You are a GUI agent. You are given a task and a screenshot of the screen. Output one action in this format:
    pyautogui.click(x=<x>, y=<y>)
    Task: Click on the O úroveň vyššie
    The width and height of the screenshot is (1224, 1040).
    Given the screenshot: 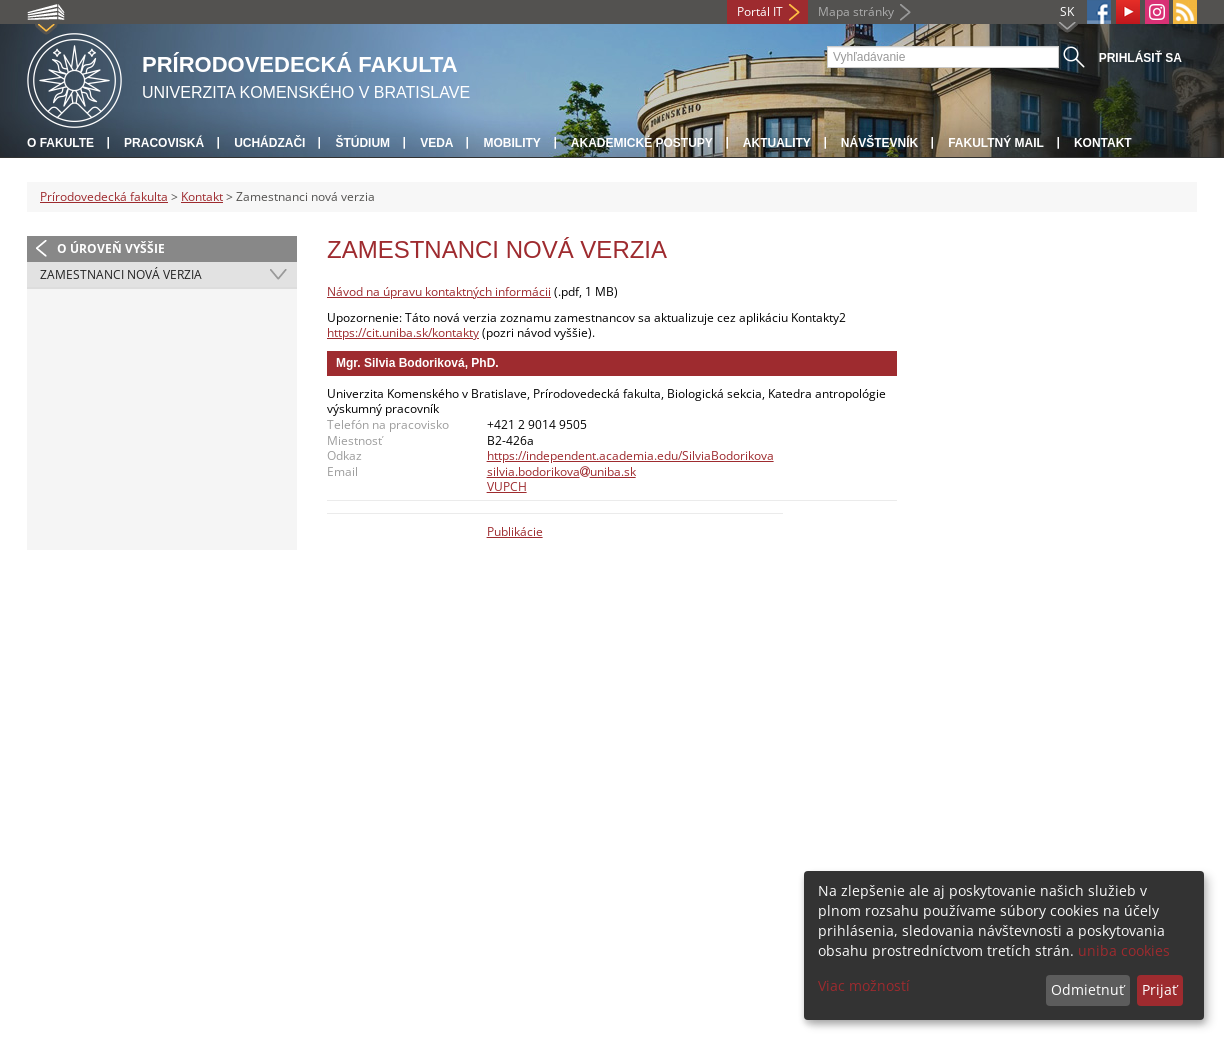 What is the action you would take?
    pyautogui.click(x=111, y=248)
    